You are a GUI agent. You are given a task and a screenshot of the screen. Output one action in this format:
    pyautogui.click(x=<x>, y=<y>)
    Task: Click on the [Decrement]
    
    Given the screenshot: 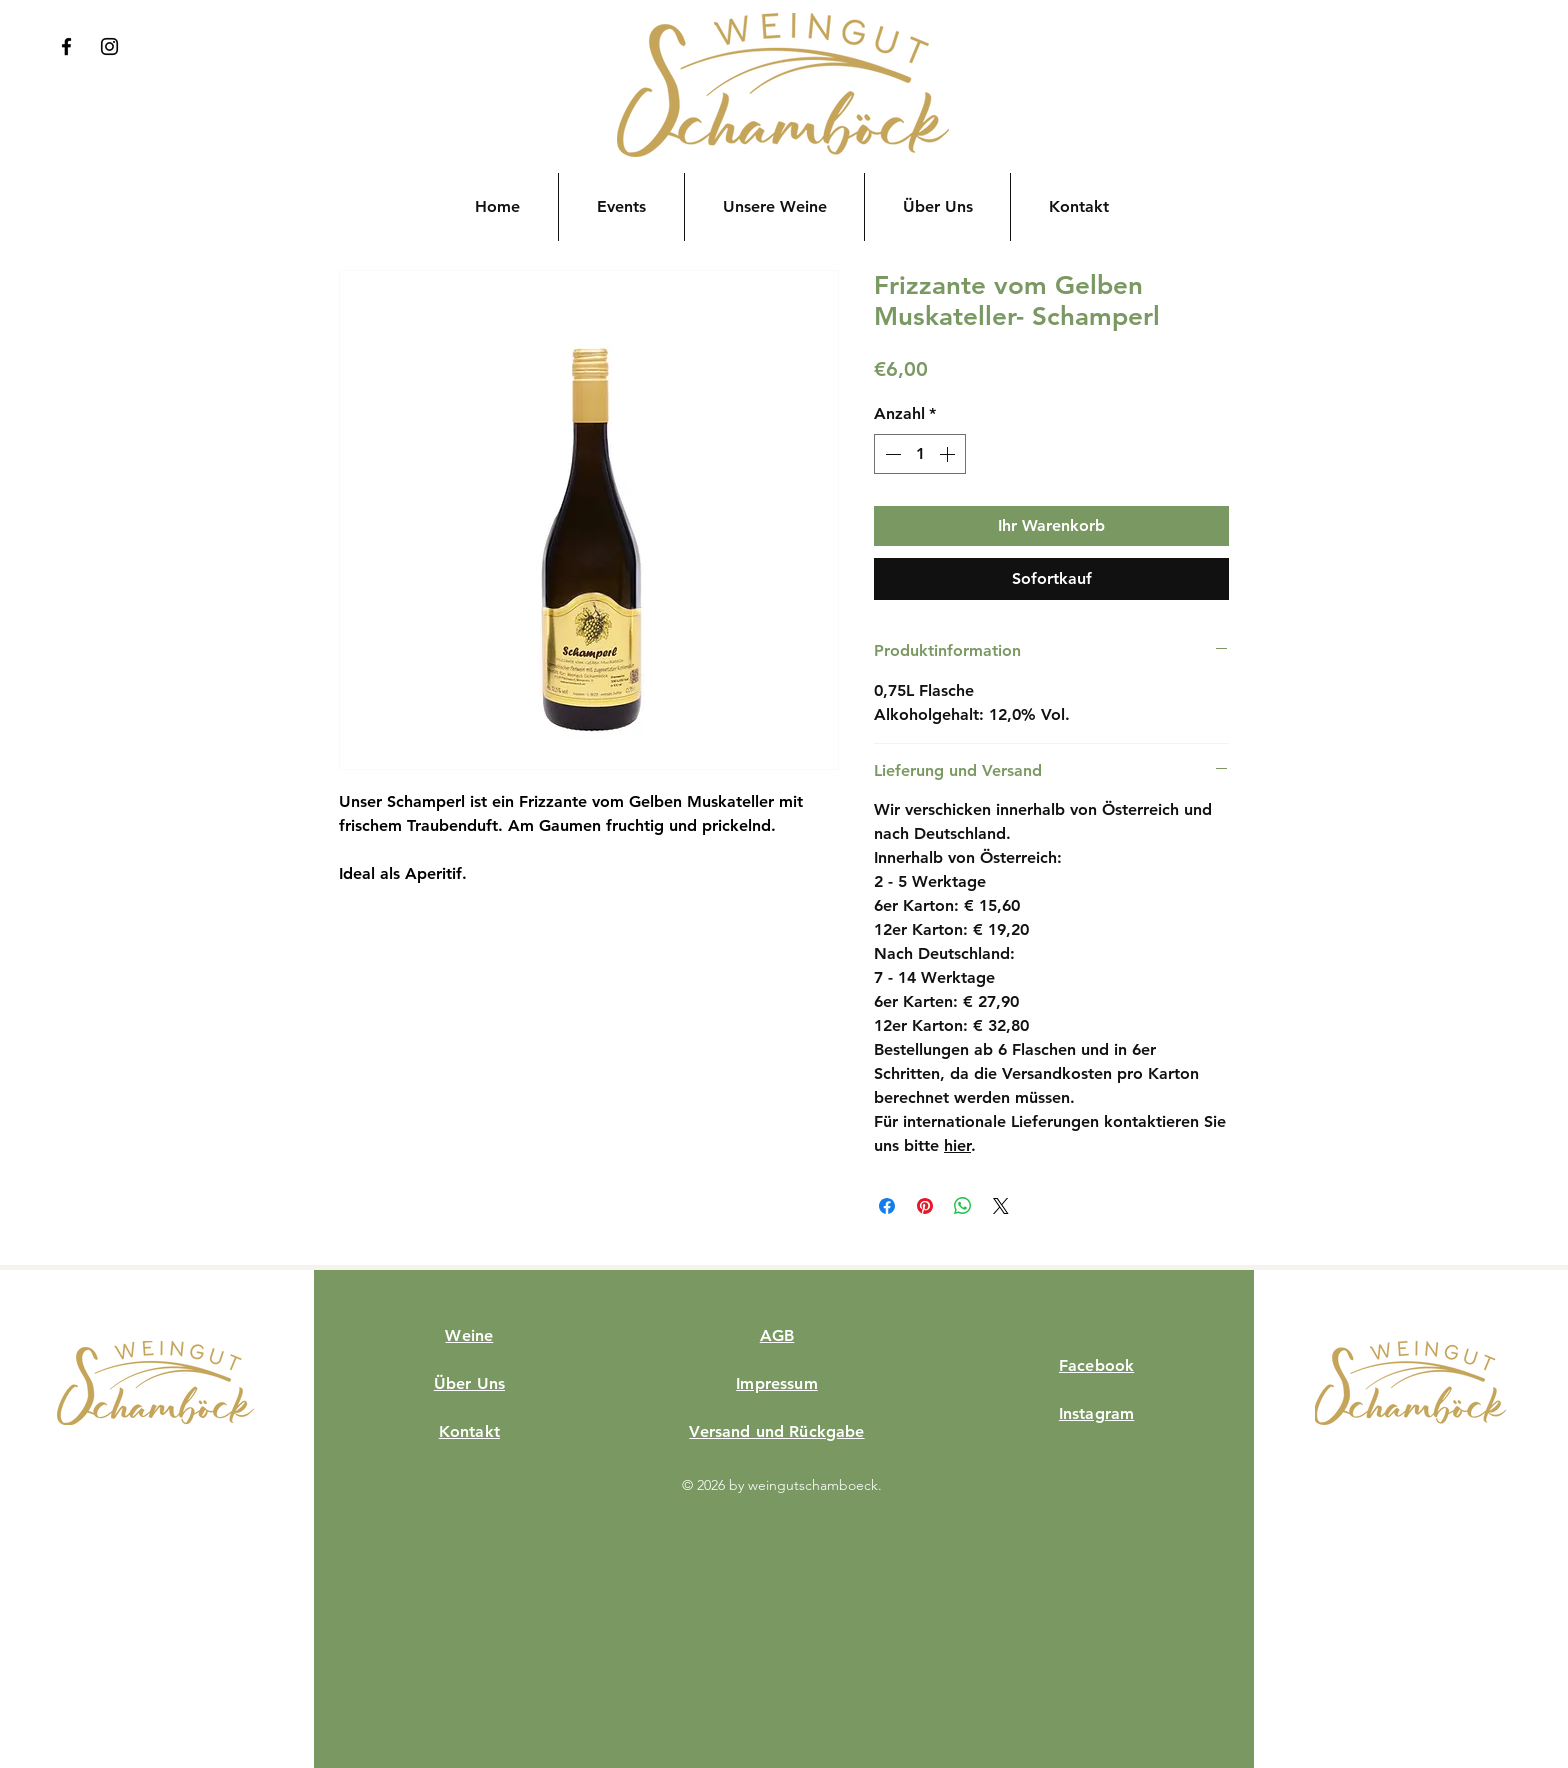 What is the action you would take?
    pyautogui.click(x=891, y=454)
    